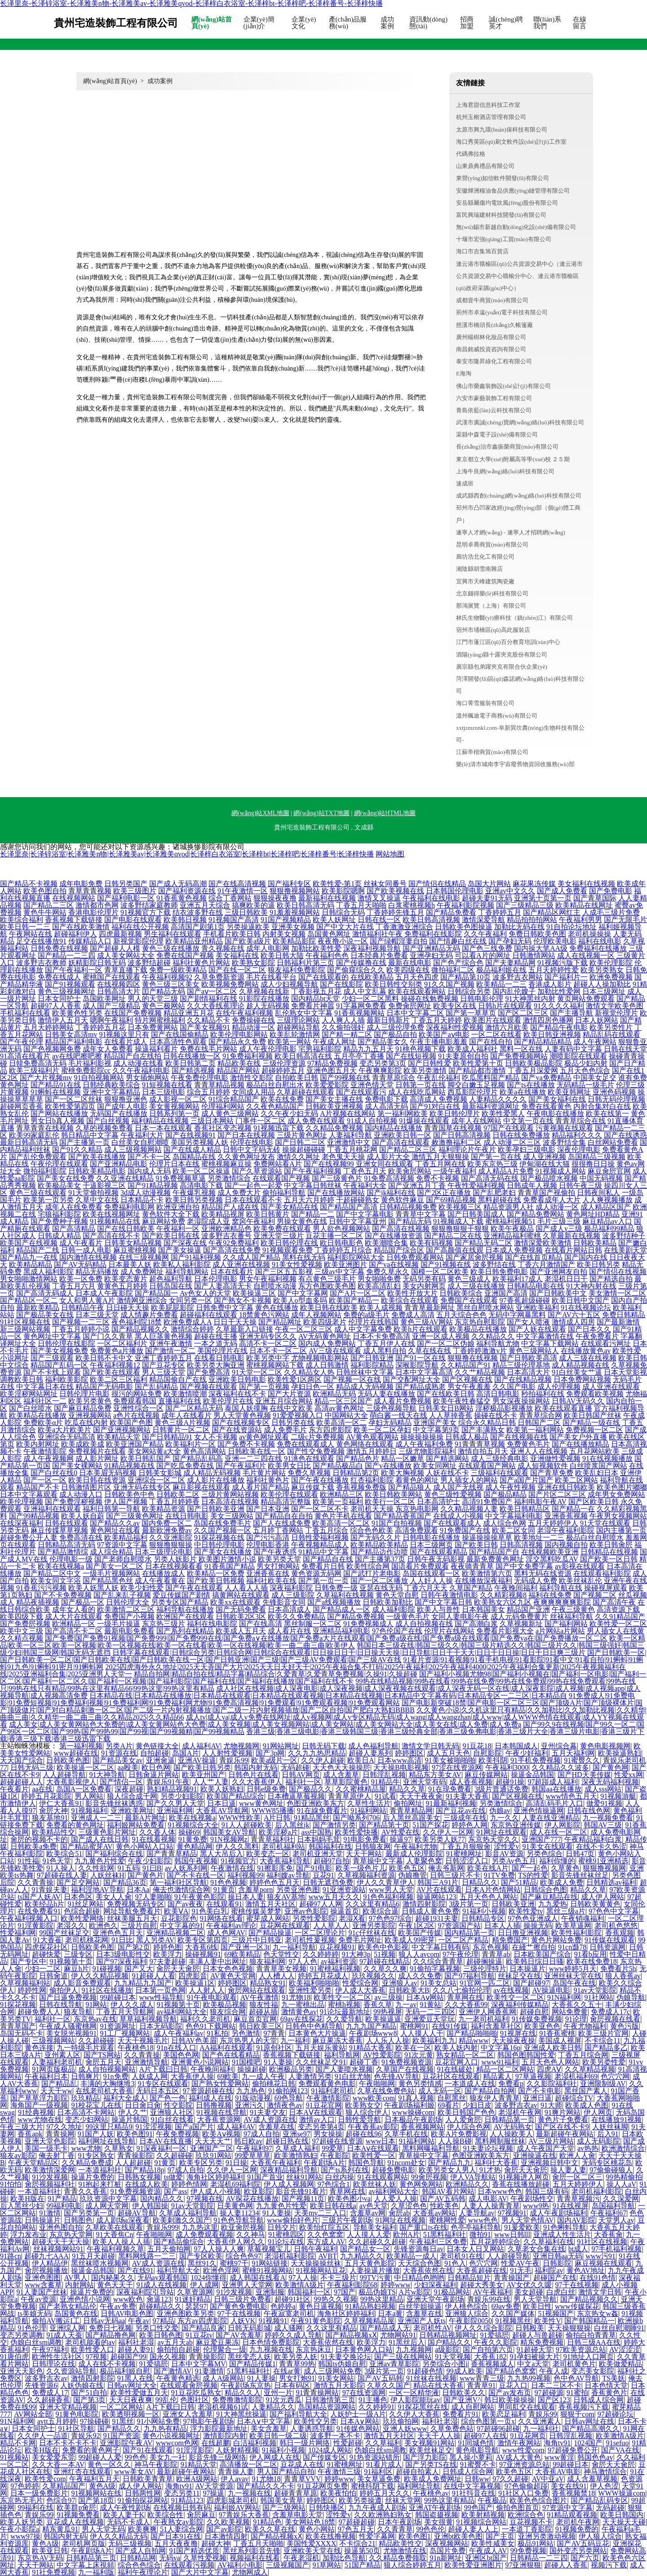 This screenshot has height=2576, width=647. What do you see at coordinates (476, 1214) in the screenshot?
I see `国产日韩美国成人` at bounding box center [476, 1214].